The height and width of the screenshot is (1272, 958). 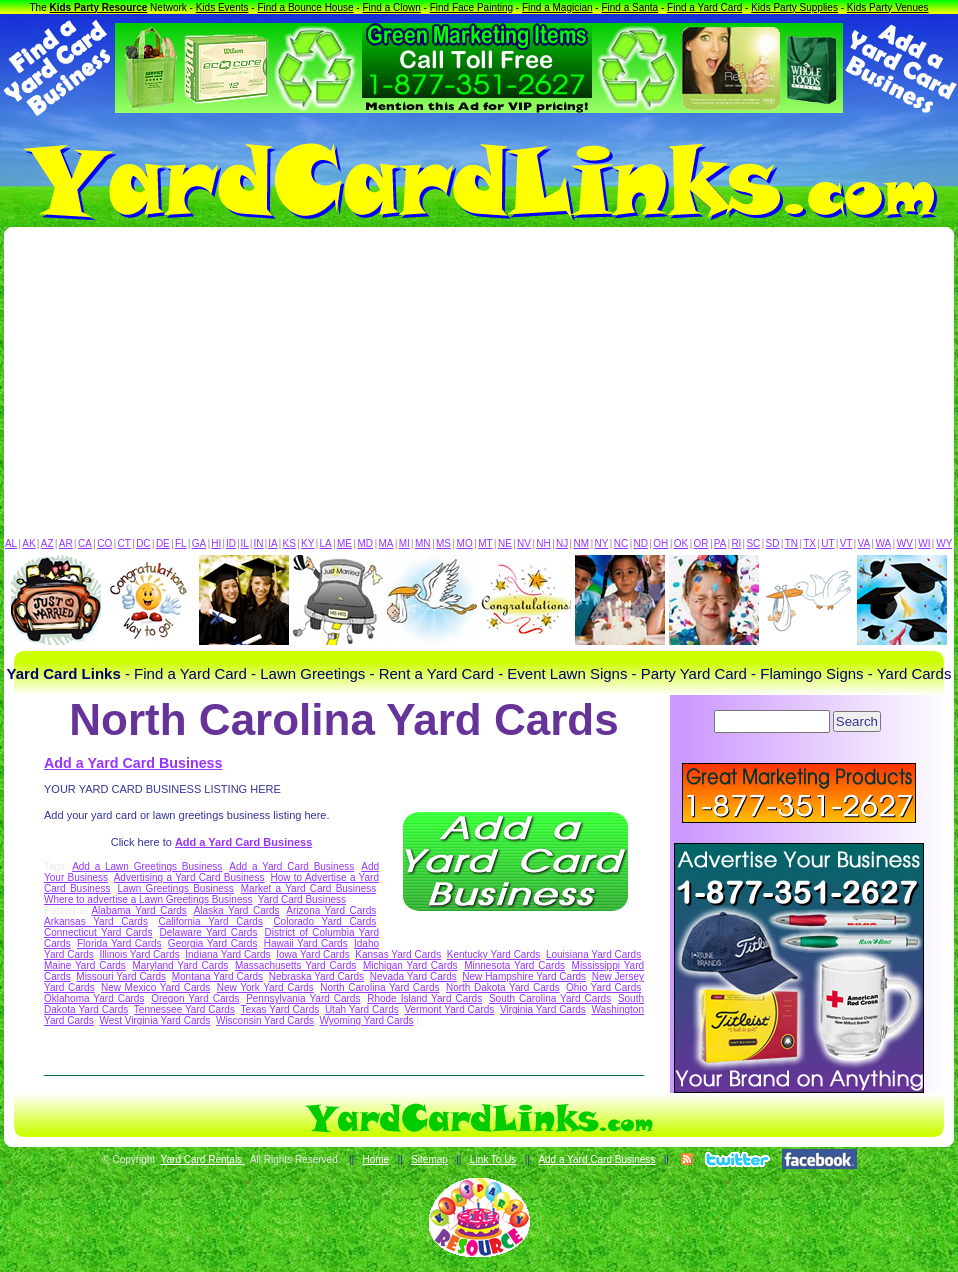 I want to click on Kentucky Yard Cards, so click(x=494, y=954).